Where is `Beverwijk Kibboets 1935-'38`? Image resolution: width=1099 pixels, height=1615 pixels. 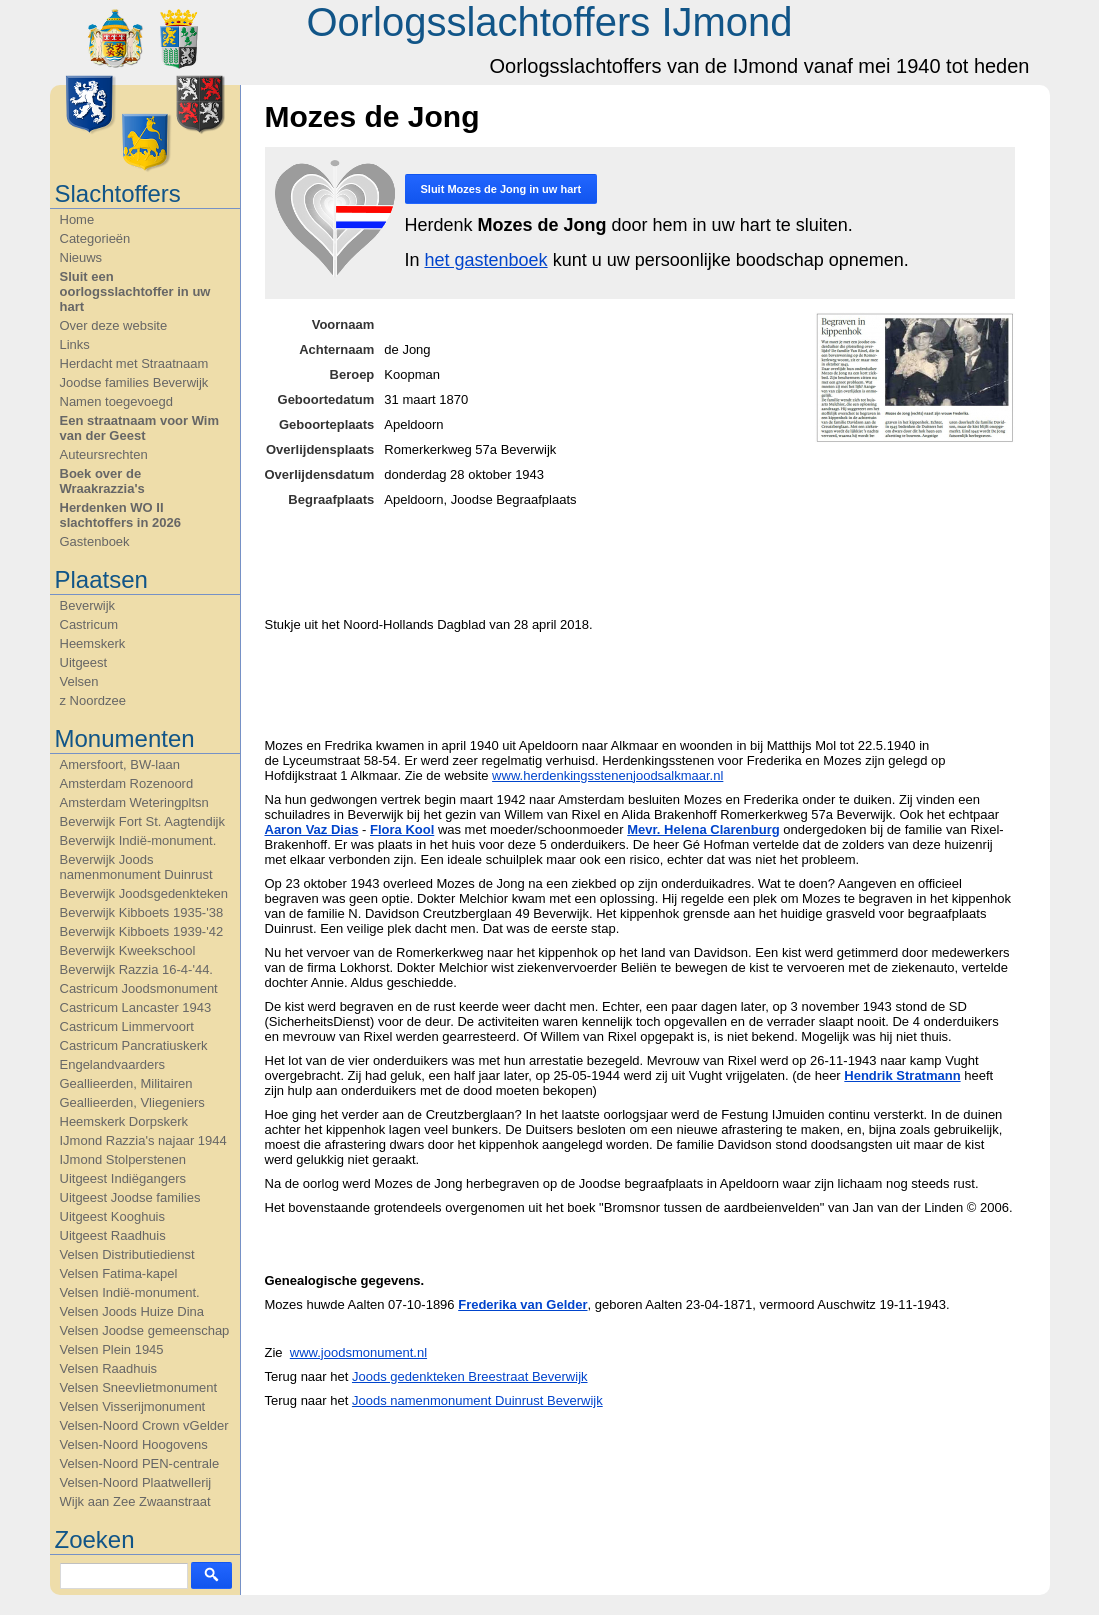 Beverwijk Kibboets 1935-'38 is located at coordinates (142, 912).